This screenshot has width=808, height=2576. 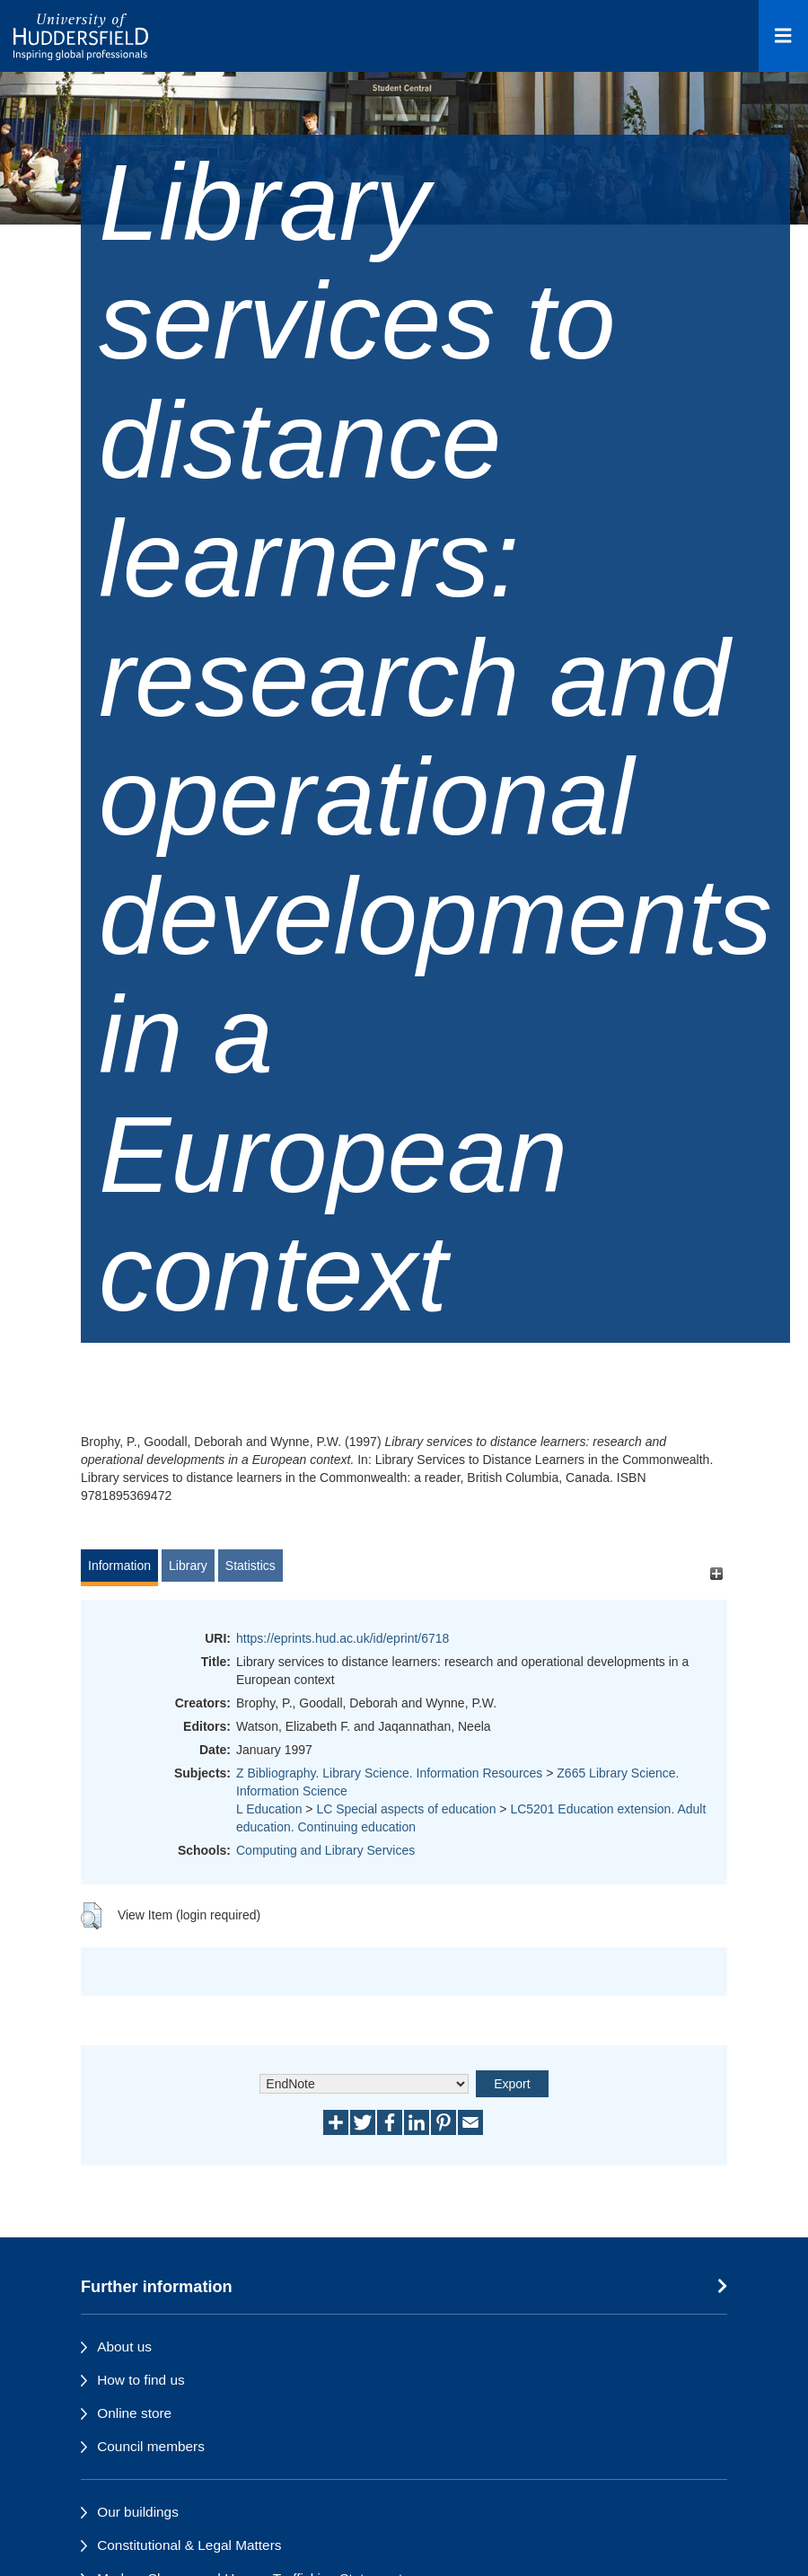 What do you see at coordinates (141, 2379) in the screenshot?
I see `How to find us` at bounding box center [141, 2379].